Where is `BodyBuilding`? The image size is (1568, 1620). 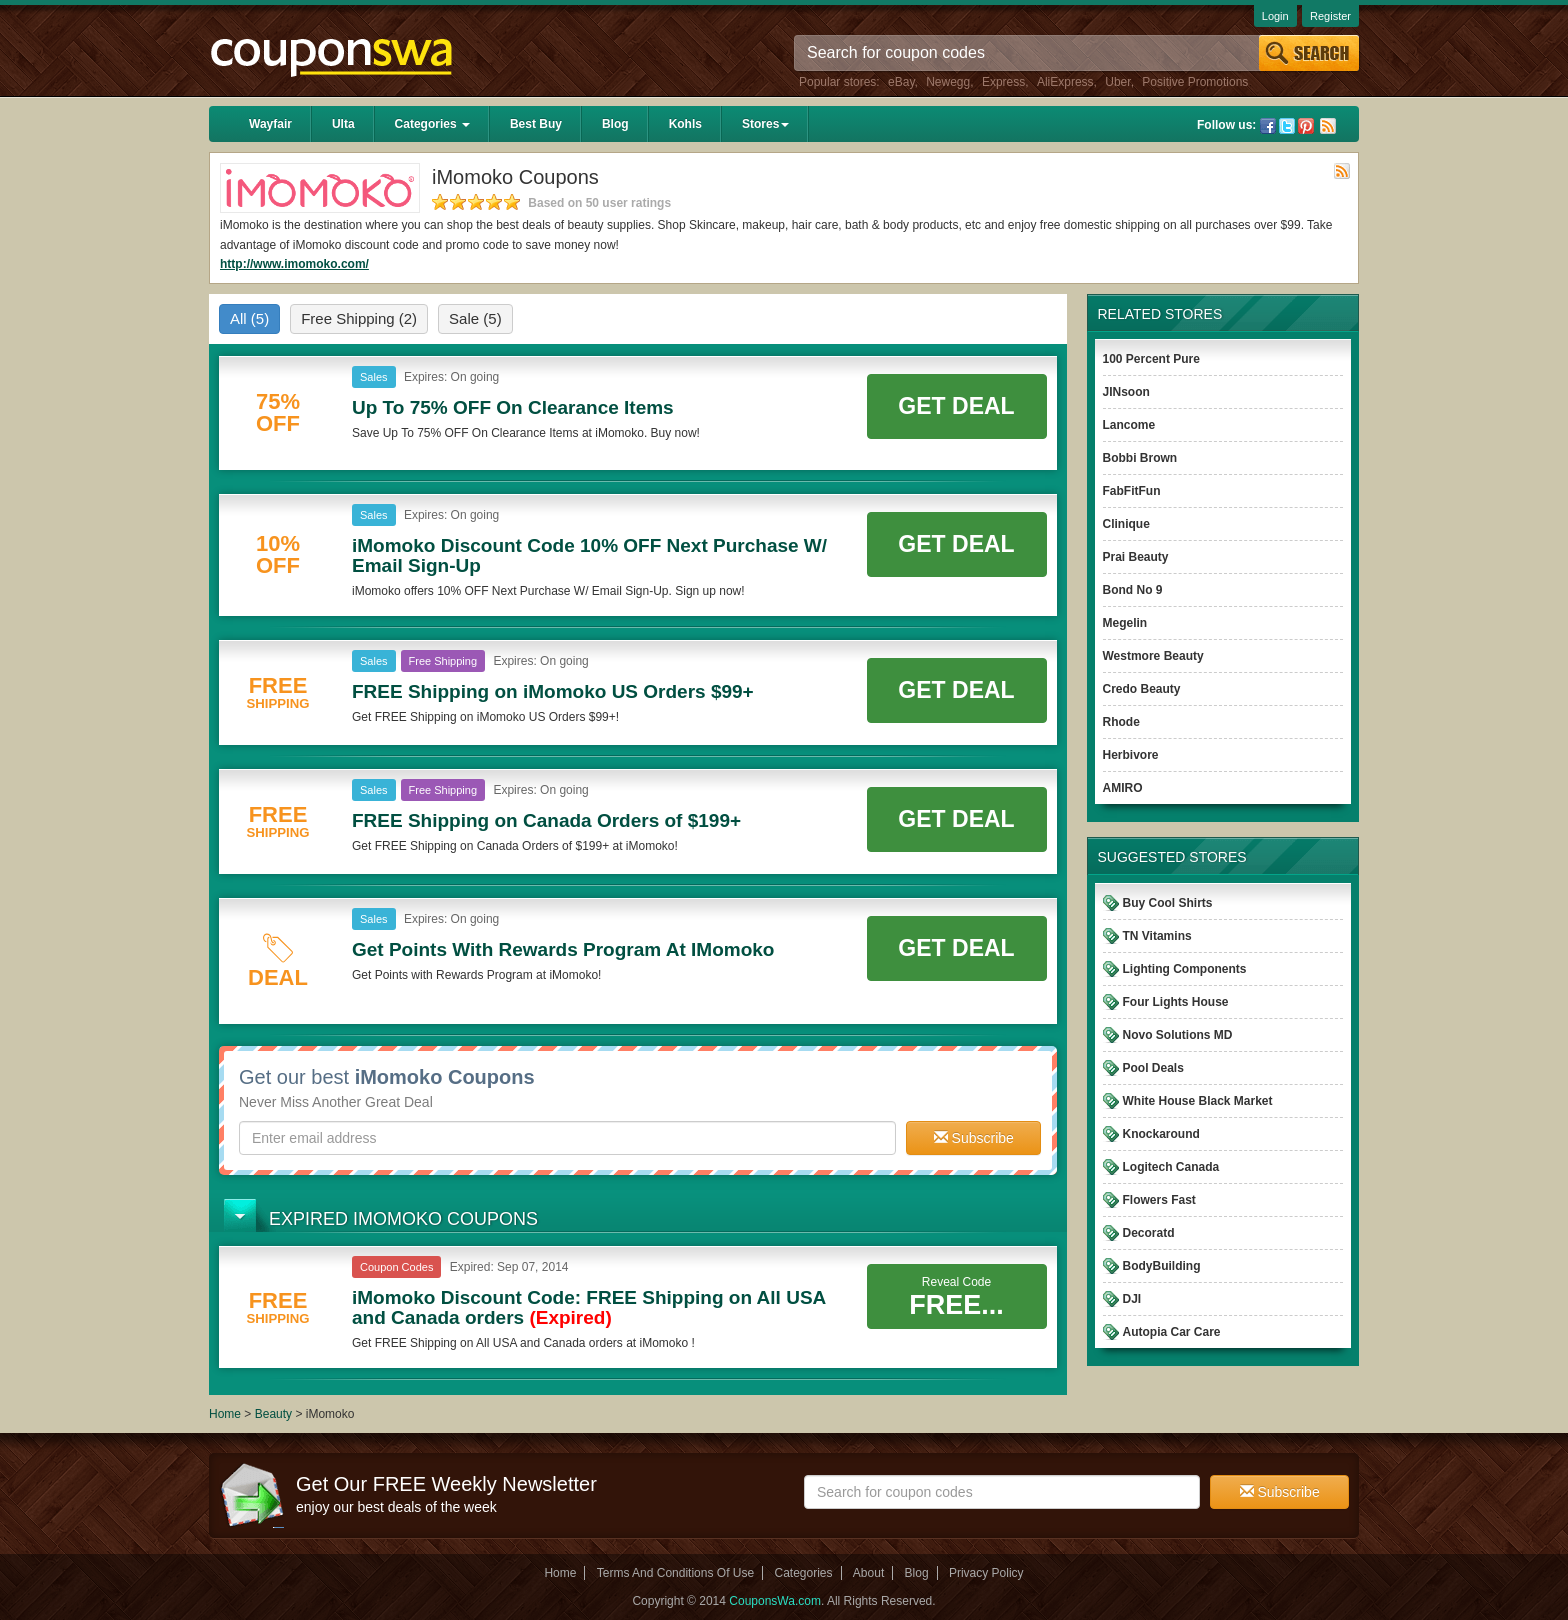 BodyBuilding is located at coordinates (1162, 1266).